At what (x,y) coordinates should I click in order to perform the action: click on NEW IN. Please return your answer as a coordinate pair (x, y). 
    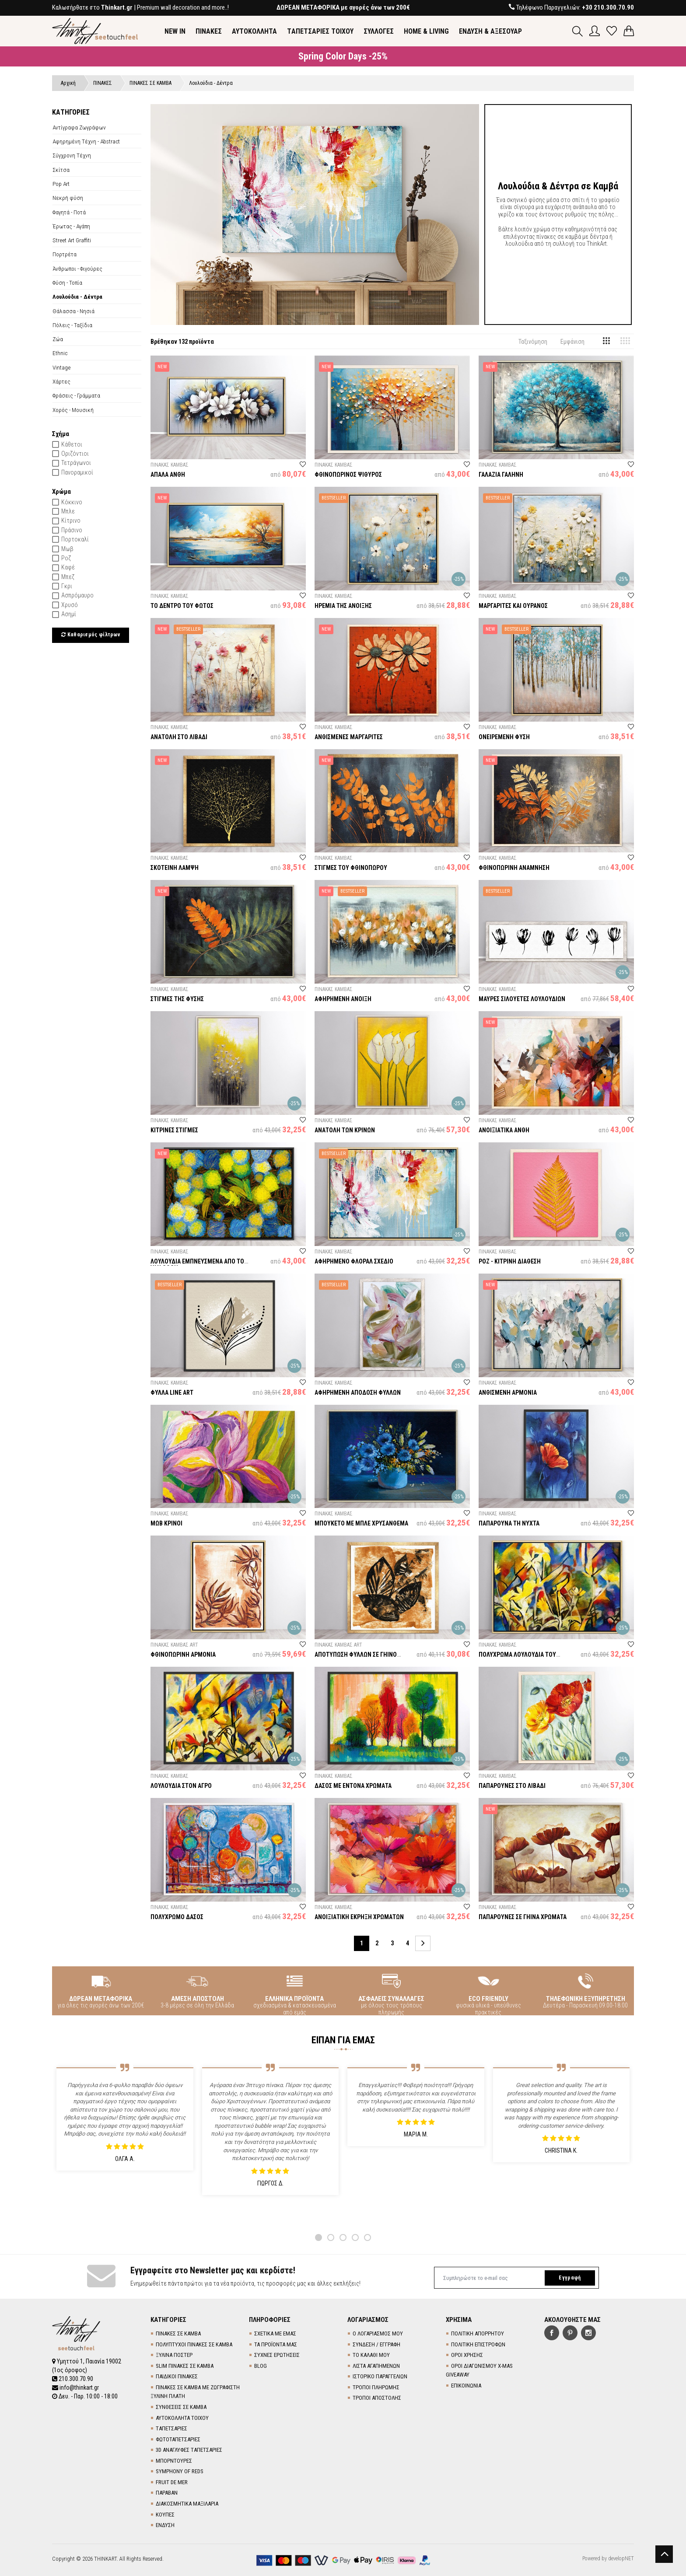
    Looking at the image, I should click on (175, 31).